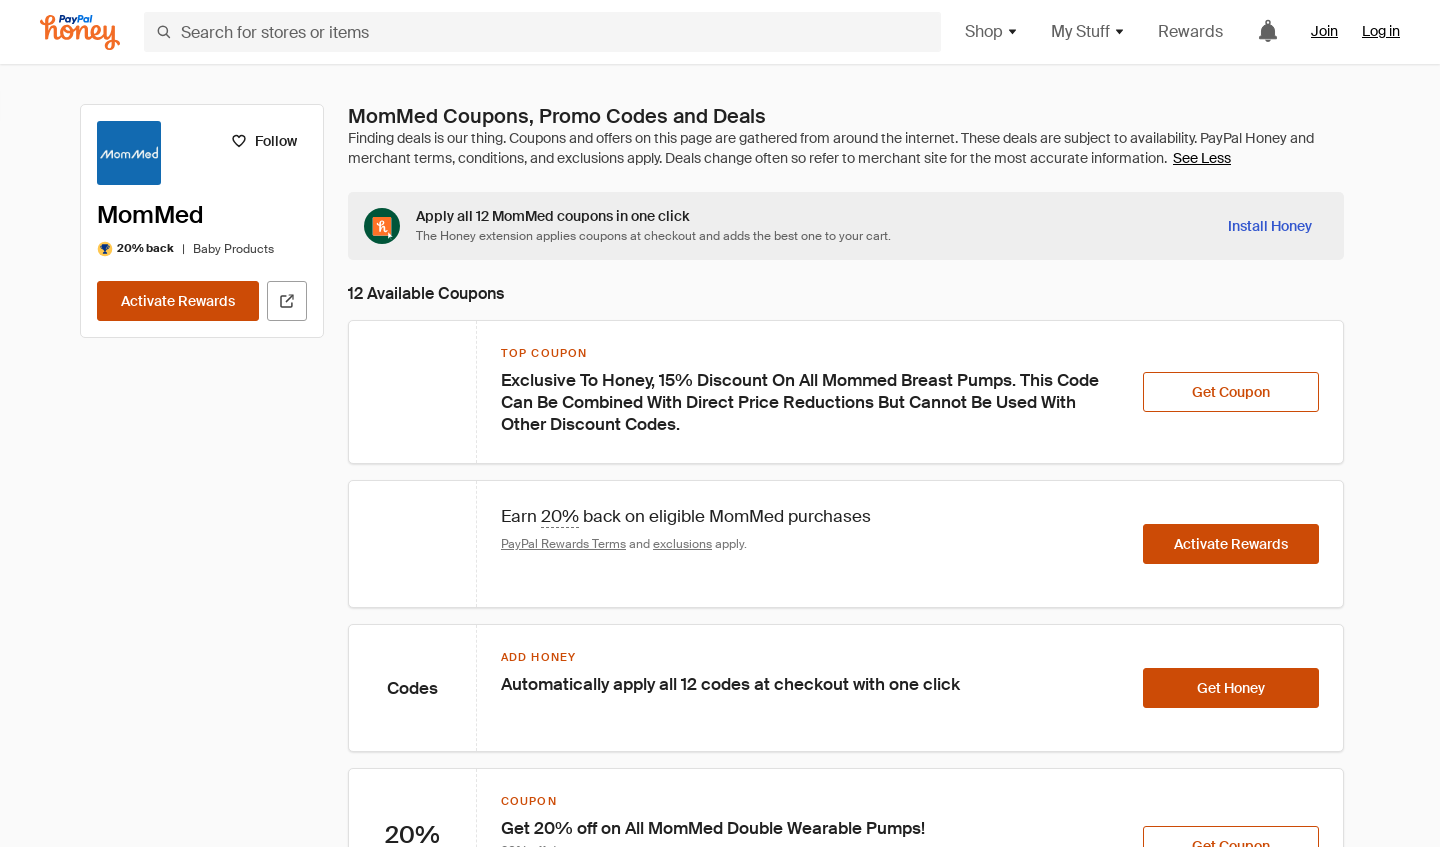 The width and height of the screenshot is (1440, 847). What do you see at coordinates (287, 301) in the screenshot?
I see `[Visit Official Site]` at bounding box center [287, 301].